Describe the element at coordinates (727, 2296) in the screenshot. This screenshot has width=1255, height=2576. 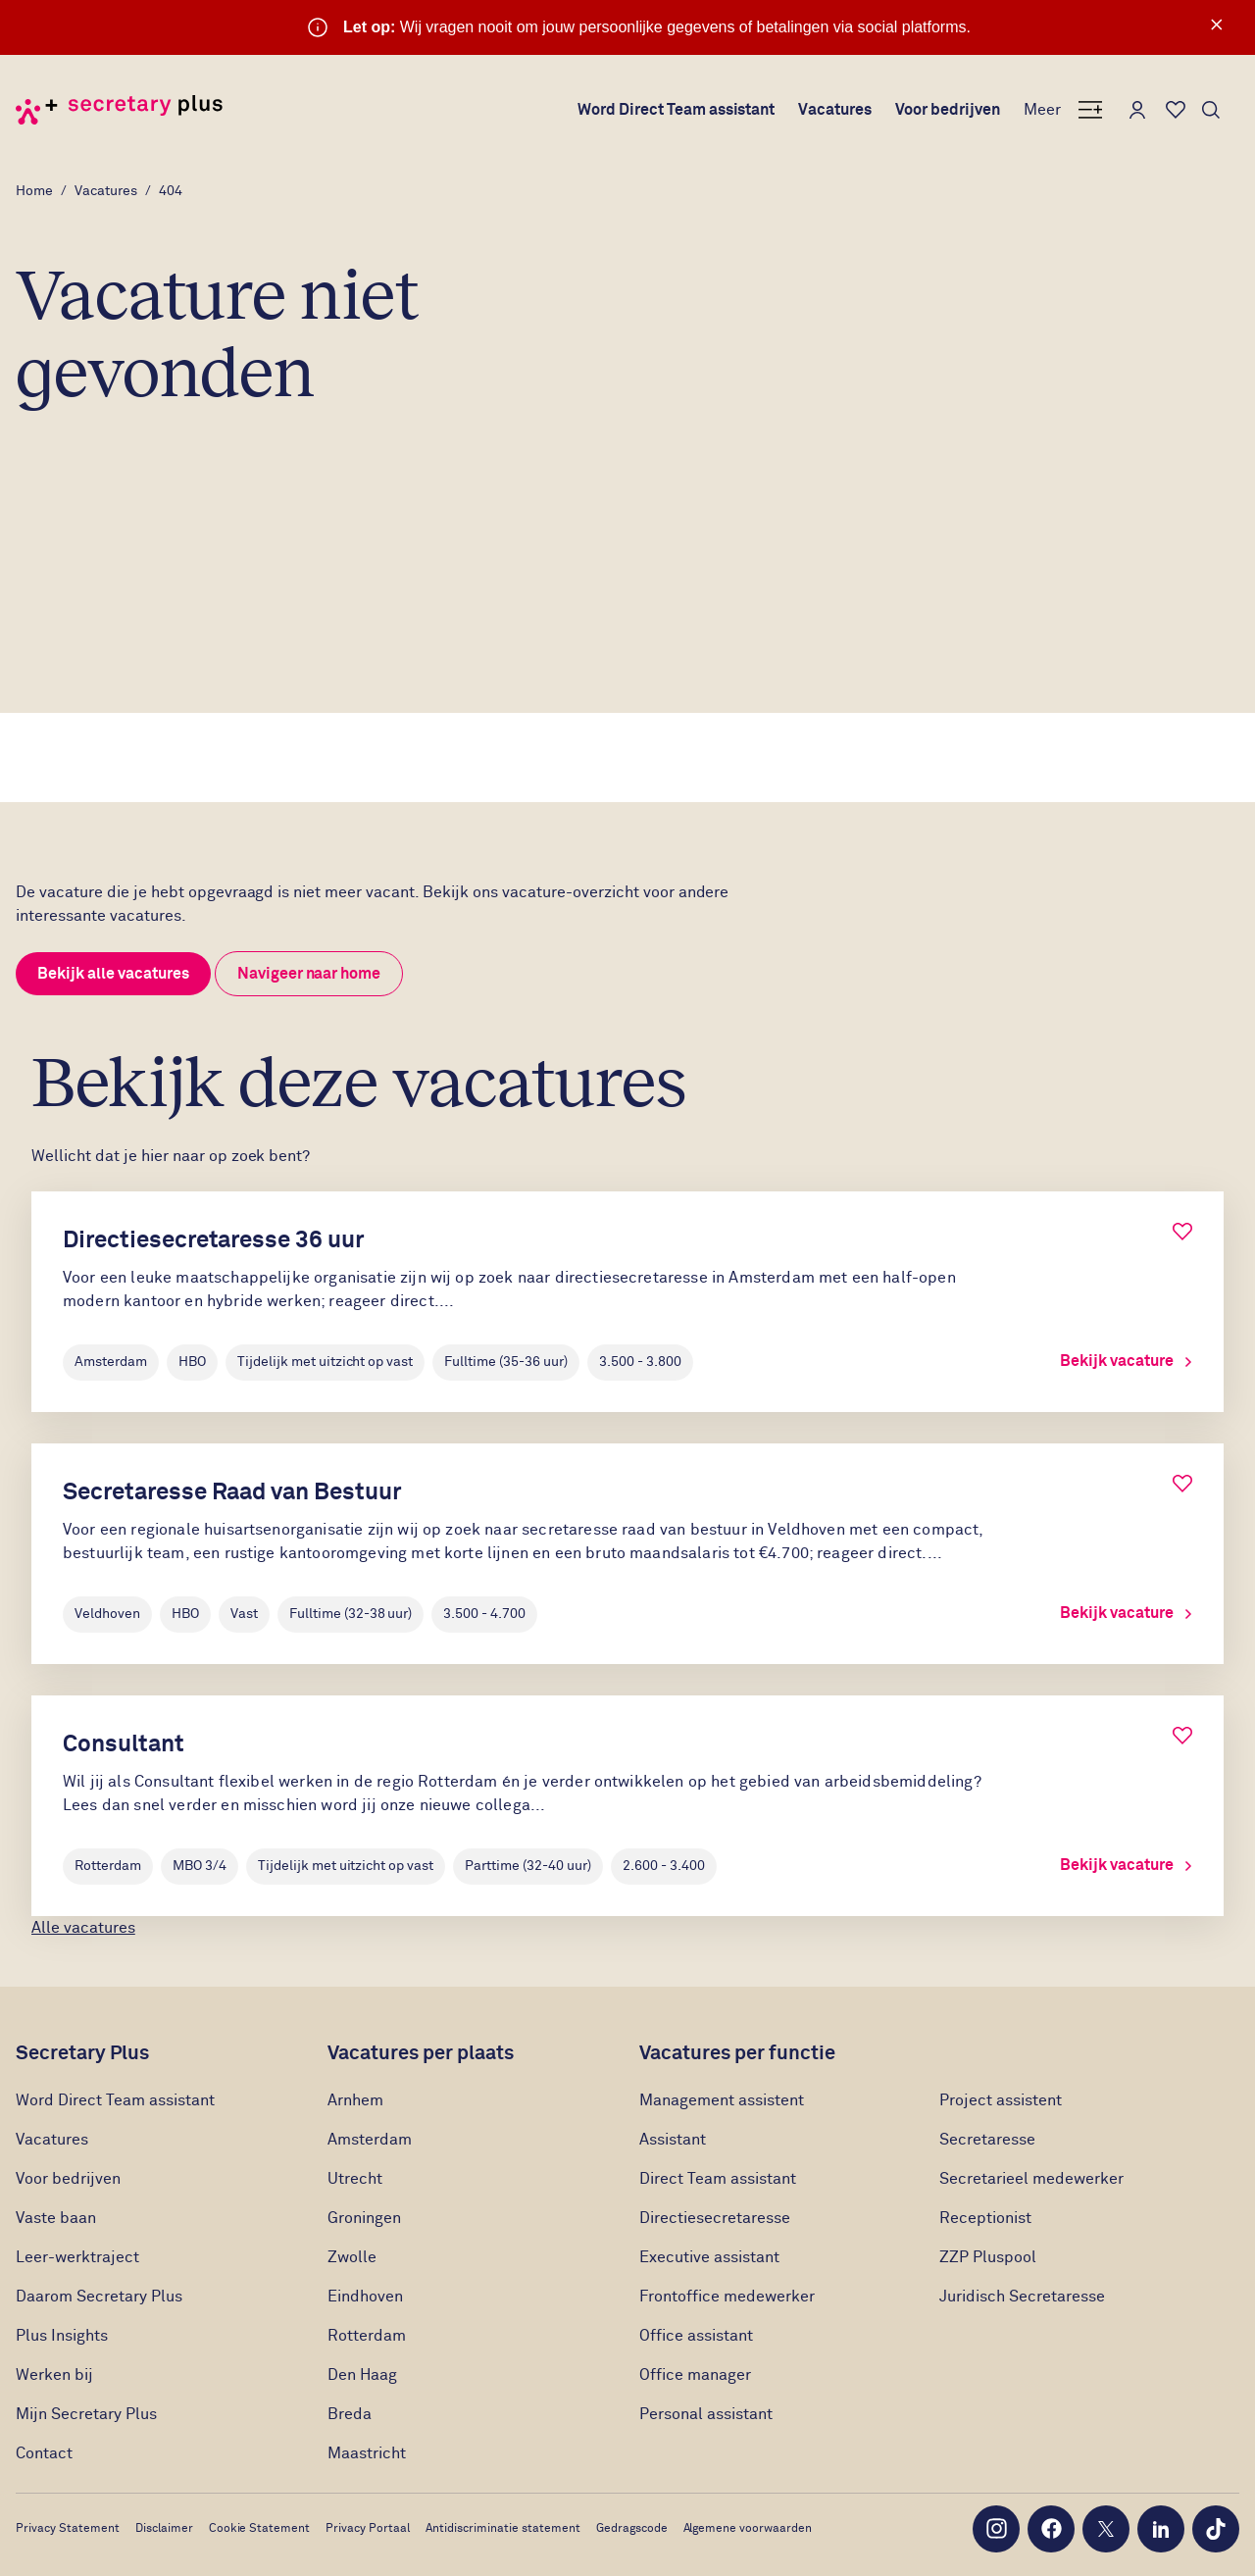
I see `Frontoffice medewerker` at that location.